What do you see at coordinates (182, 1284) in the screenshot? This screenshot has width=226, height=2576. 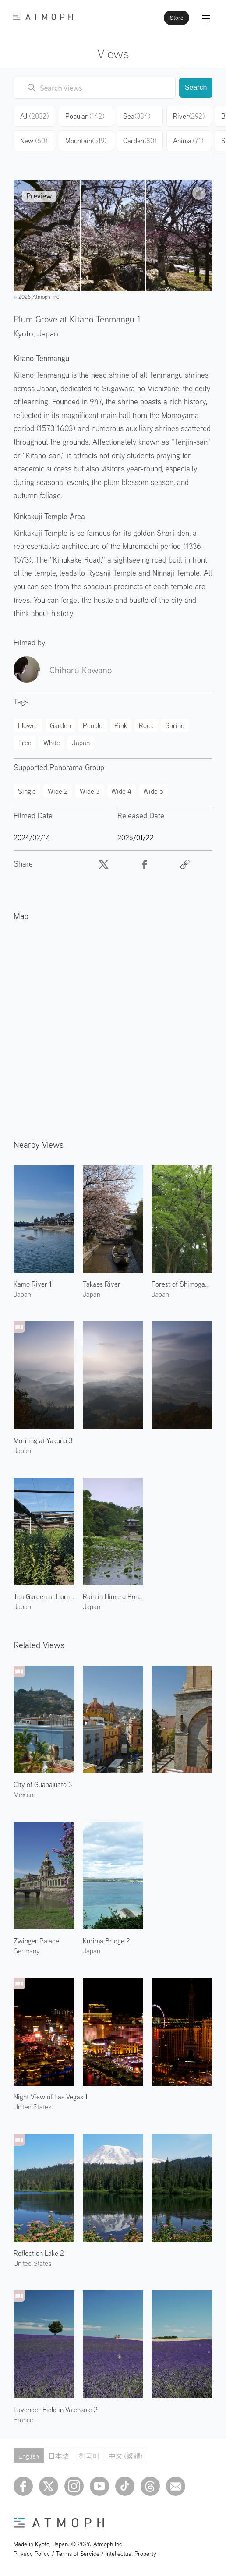 I see `Forest of Shimogamo Shrine 2` at bounding box center [182, 1284].